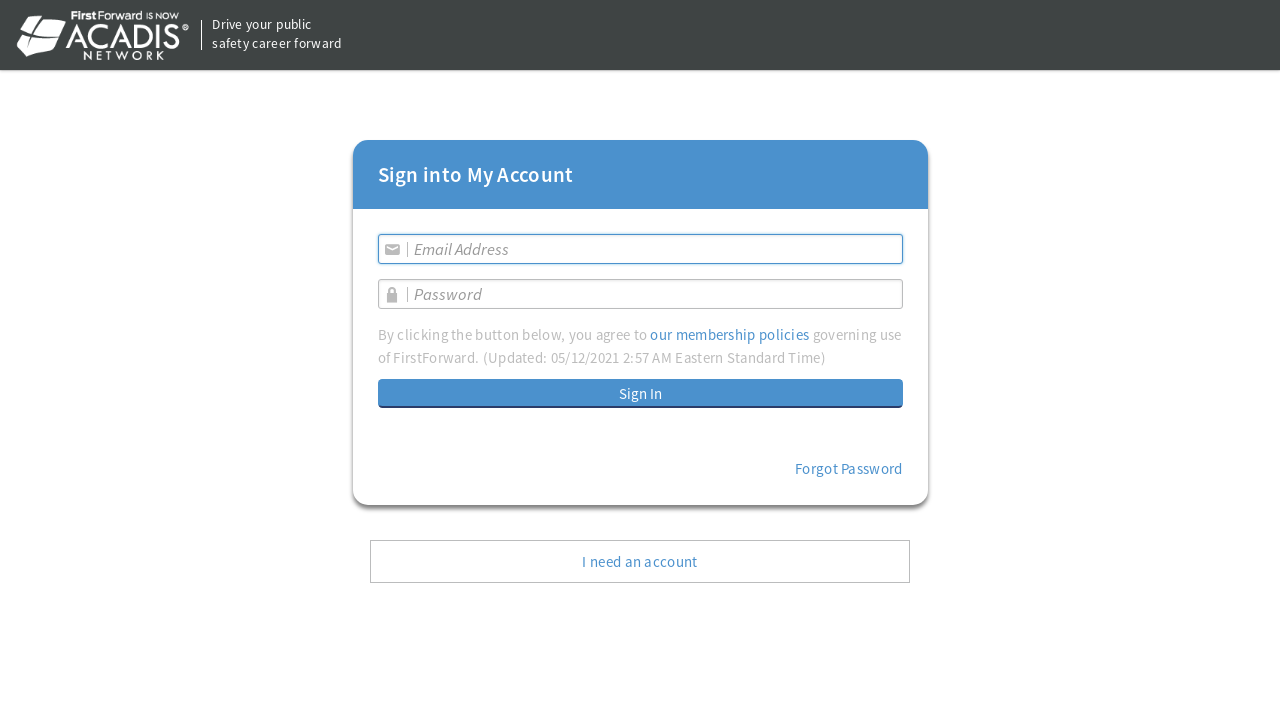 The height and width of the screenshot is (720, 1280). What do you see at coordinates (639, 561) in the screenshot?
I see `I need an account` at bounding box center [639, 561].